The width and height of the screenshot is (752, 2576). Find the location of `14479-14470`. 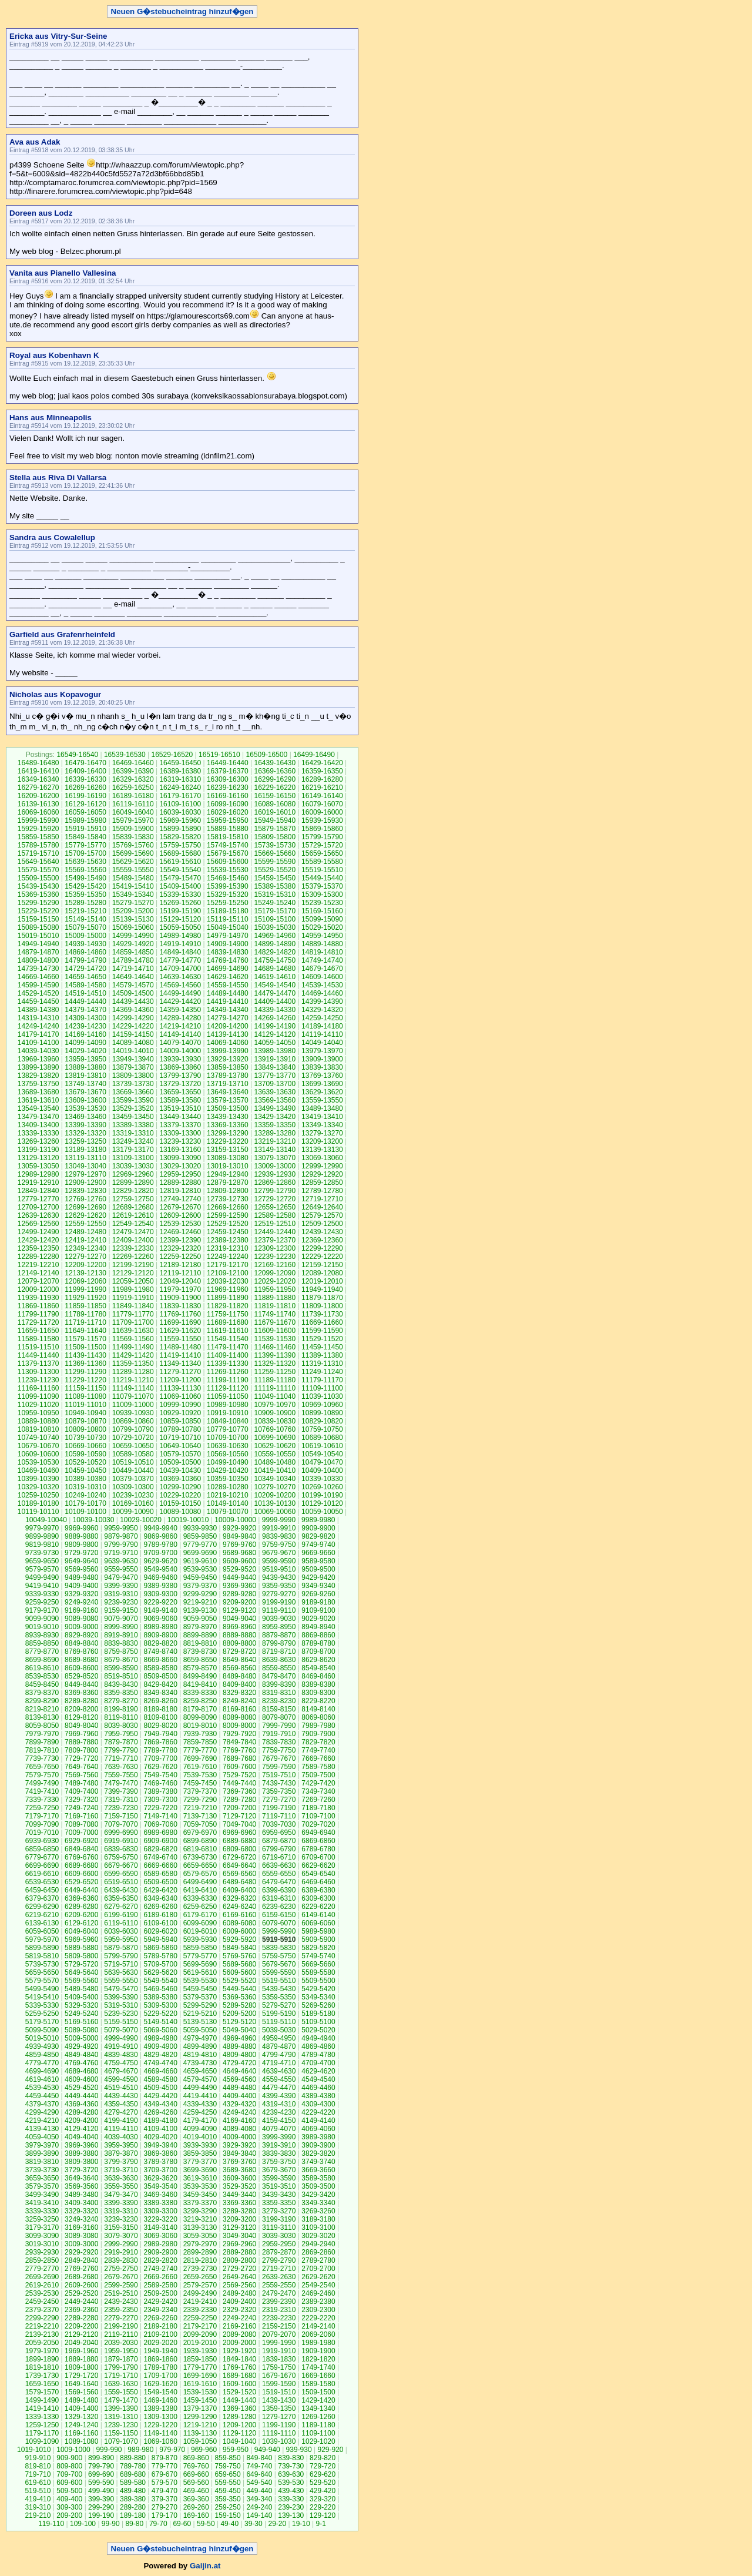

14479-14470 is located at coordinates (275, 993).